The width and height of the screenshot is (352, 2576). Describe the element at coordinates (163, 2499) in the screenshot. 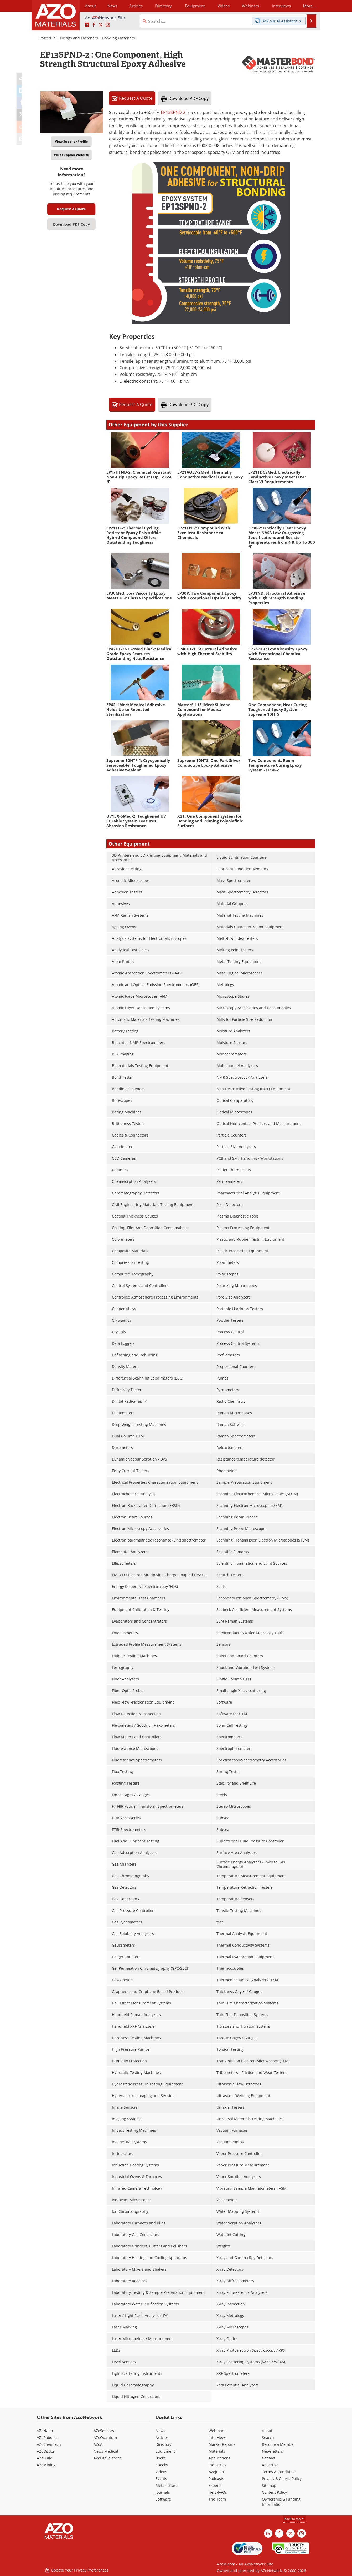

I see `Software` at that location.